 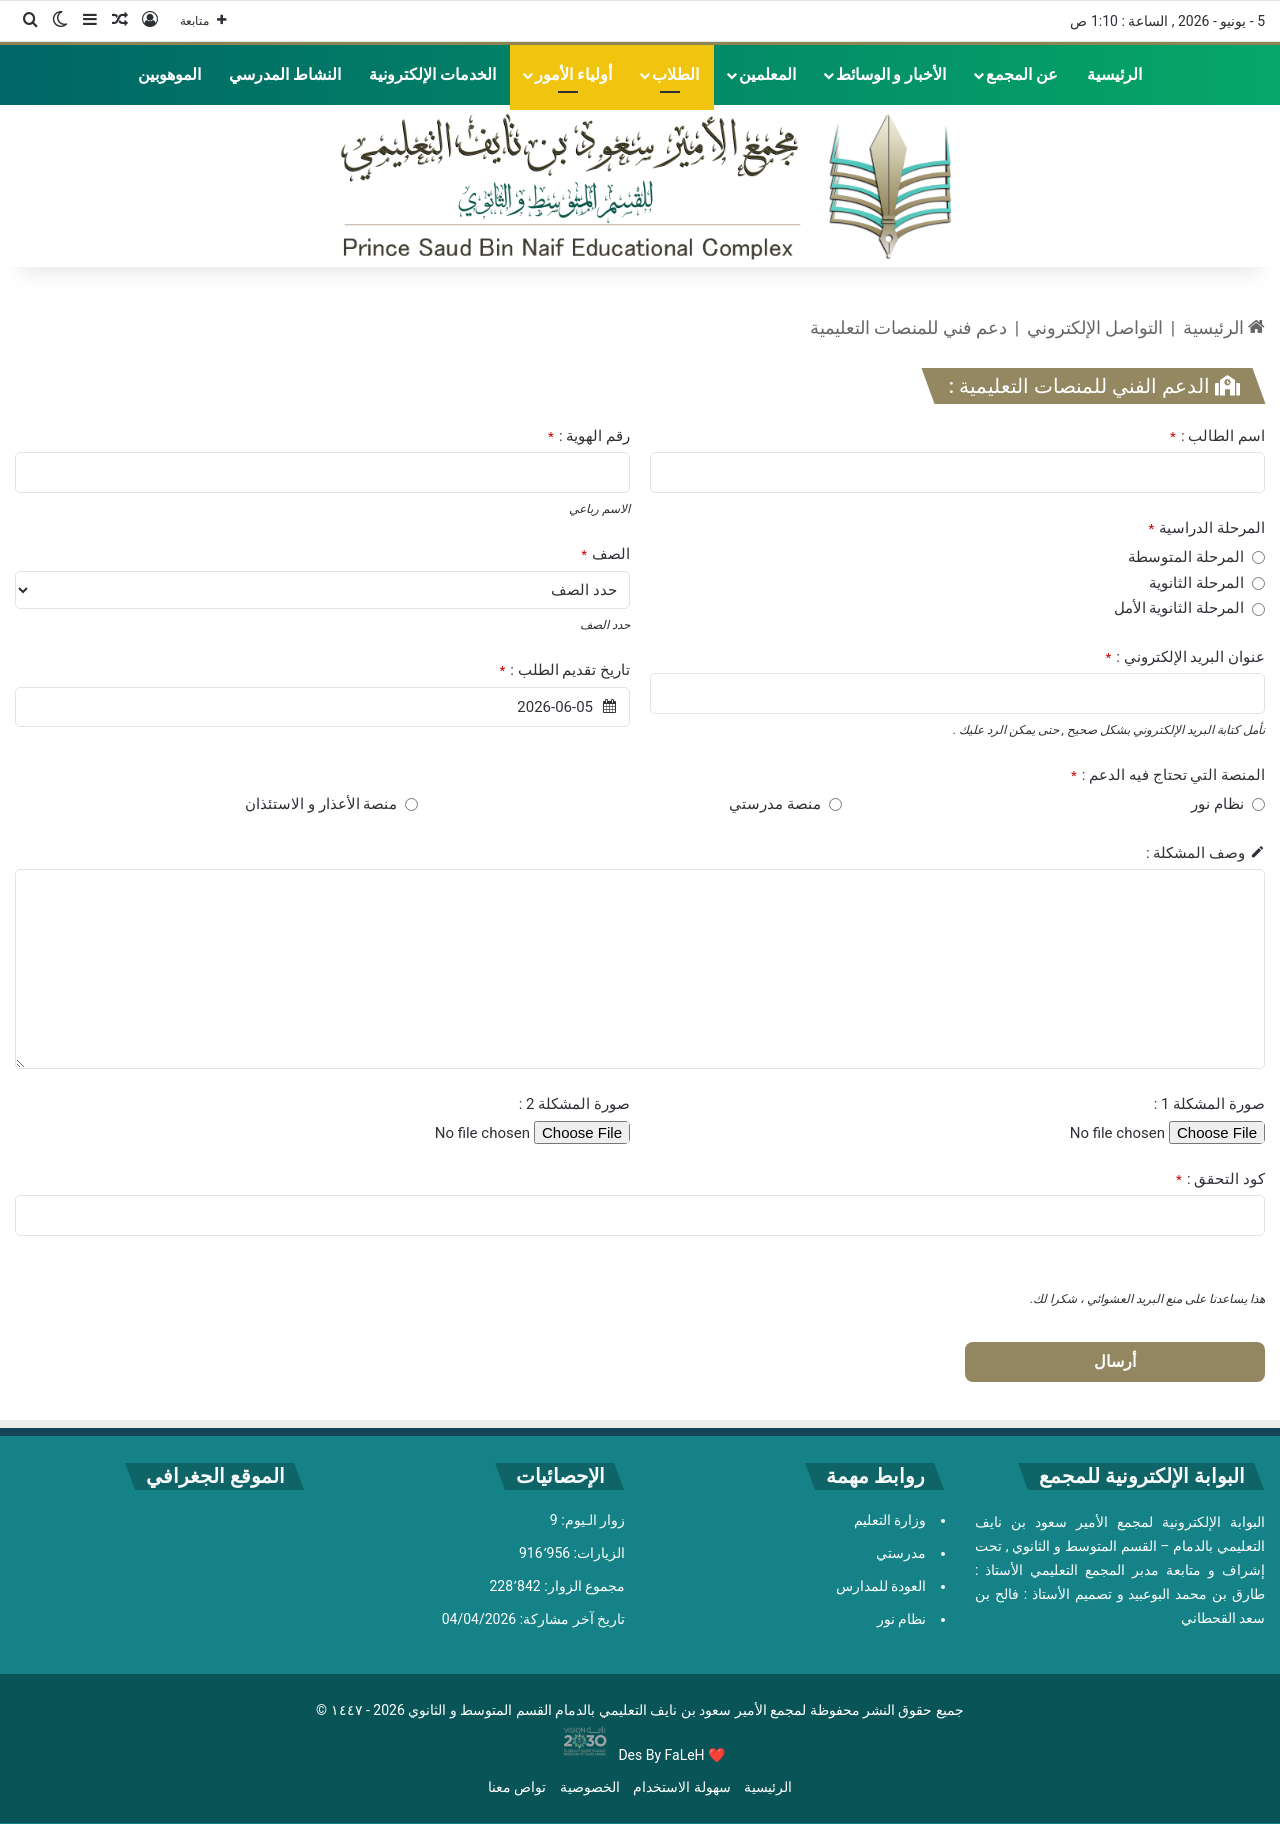 What do you see at coordinates (901, 1553) in the screenshot?
I see `مدرستي` at bounding box center [901, 1553].